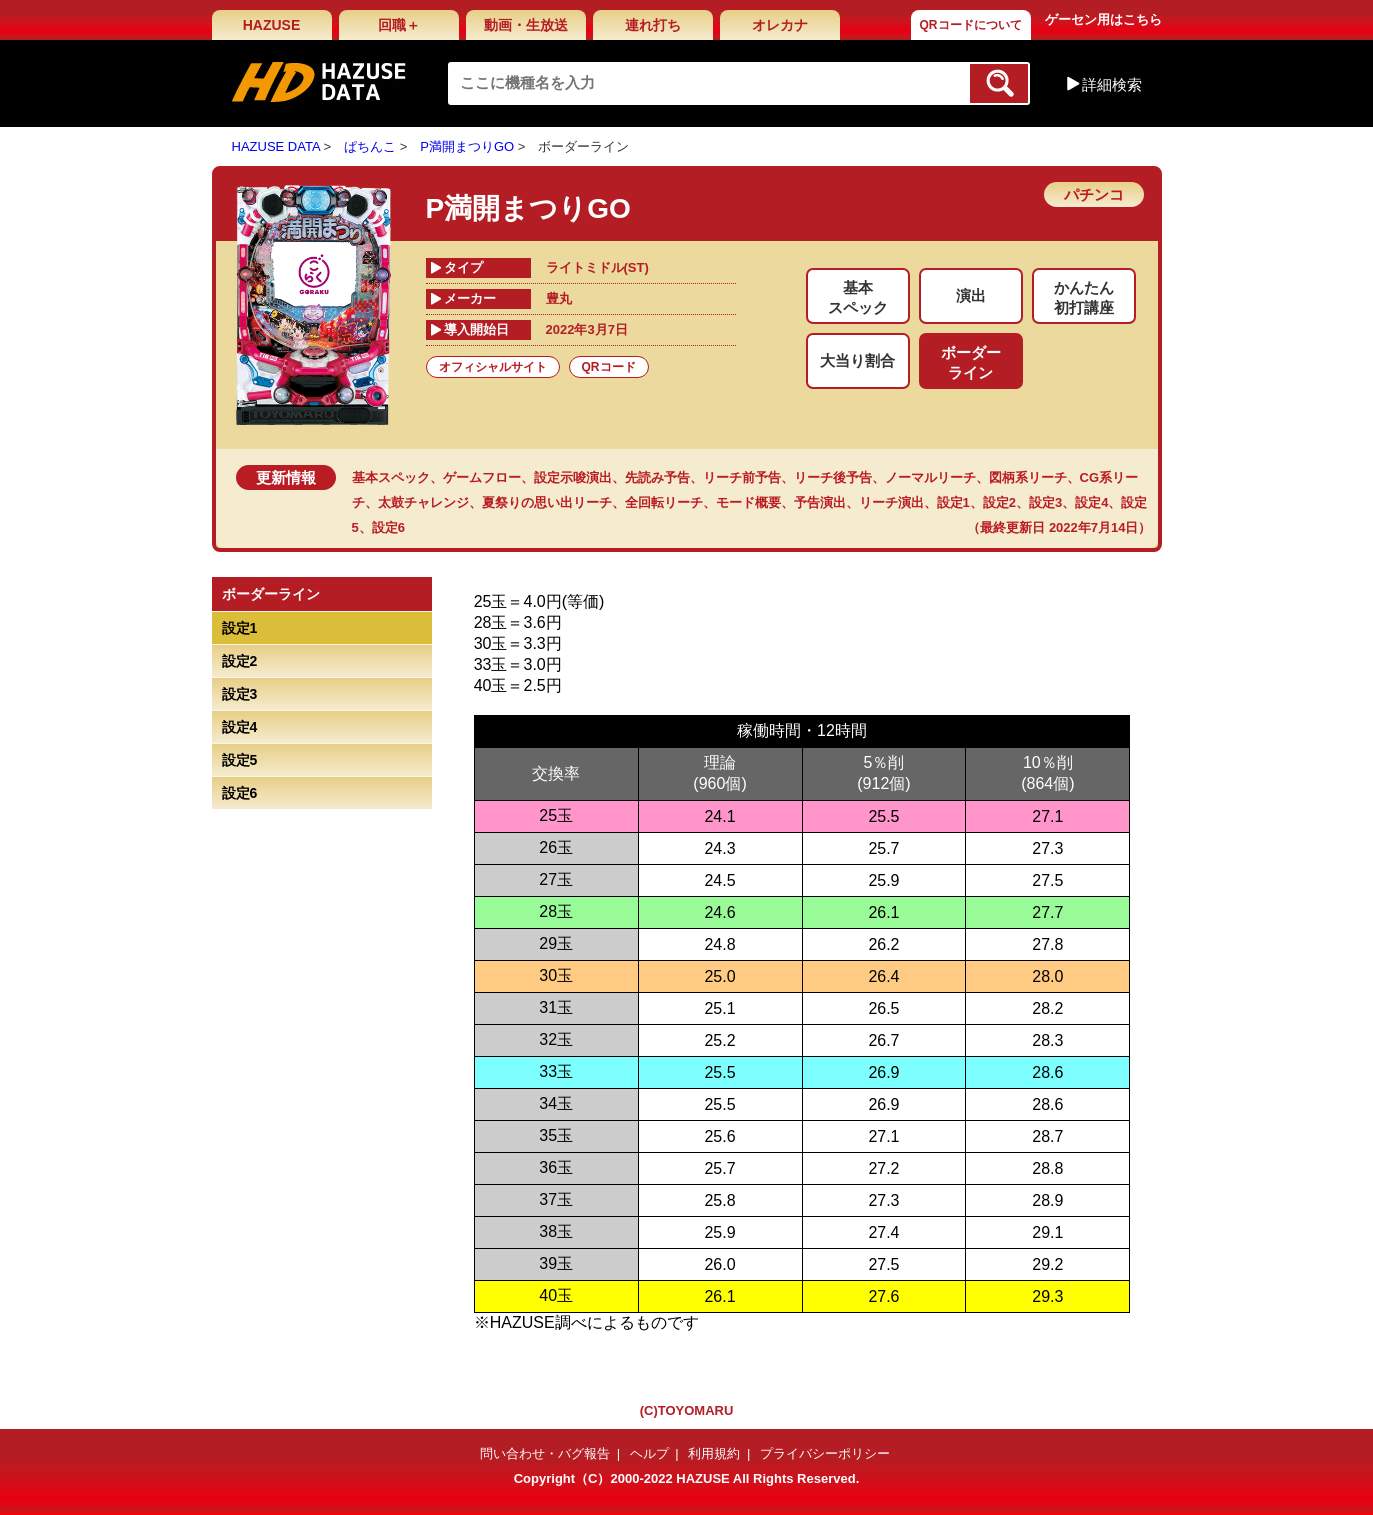 This screenshot has height=1515, width=1373. Describe the element at coordinates (526, 25) in the screenshot. I see `動画・生放送` at that location.